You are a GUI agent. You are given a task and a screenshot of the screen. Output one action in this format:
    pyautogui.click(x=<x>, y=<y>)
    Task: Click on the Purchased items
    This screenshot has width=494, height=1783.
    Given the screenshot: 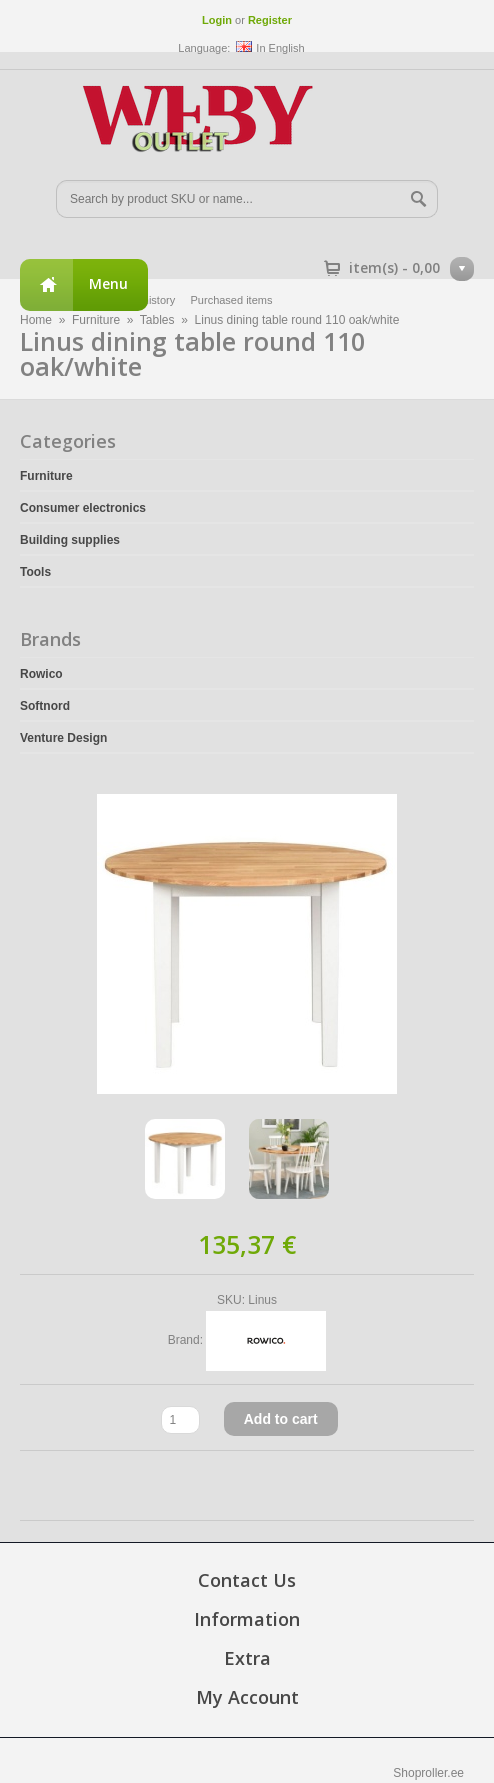 What is the action you would take?
    pyautogui.click(x=232, y=300)
    